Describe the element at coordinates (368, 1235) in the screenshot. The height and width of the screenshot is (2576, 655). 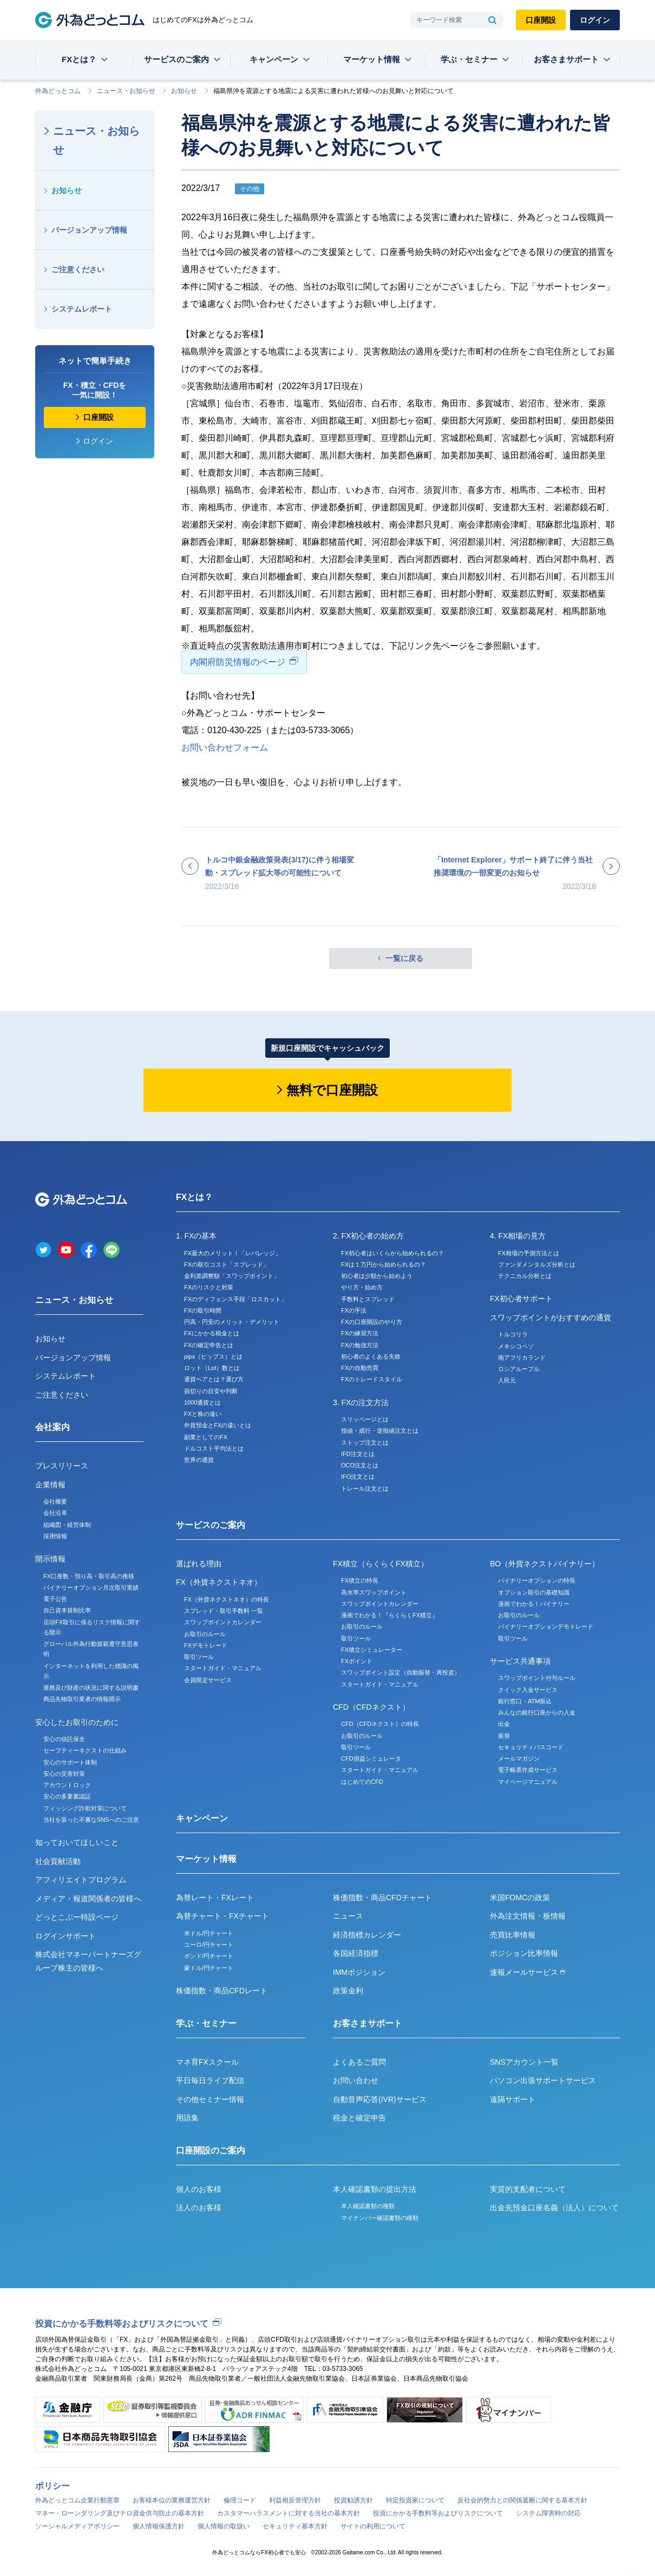
I see `2. FX初心者の始め方` at that location.